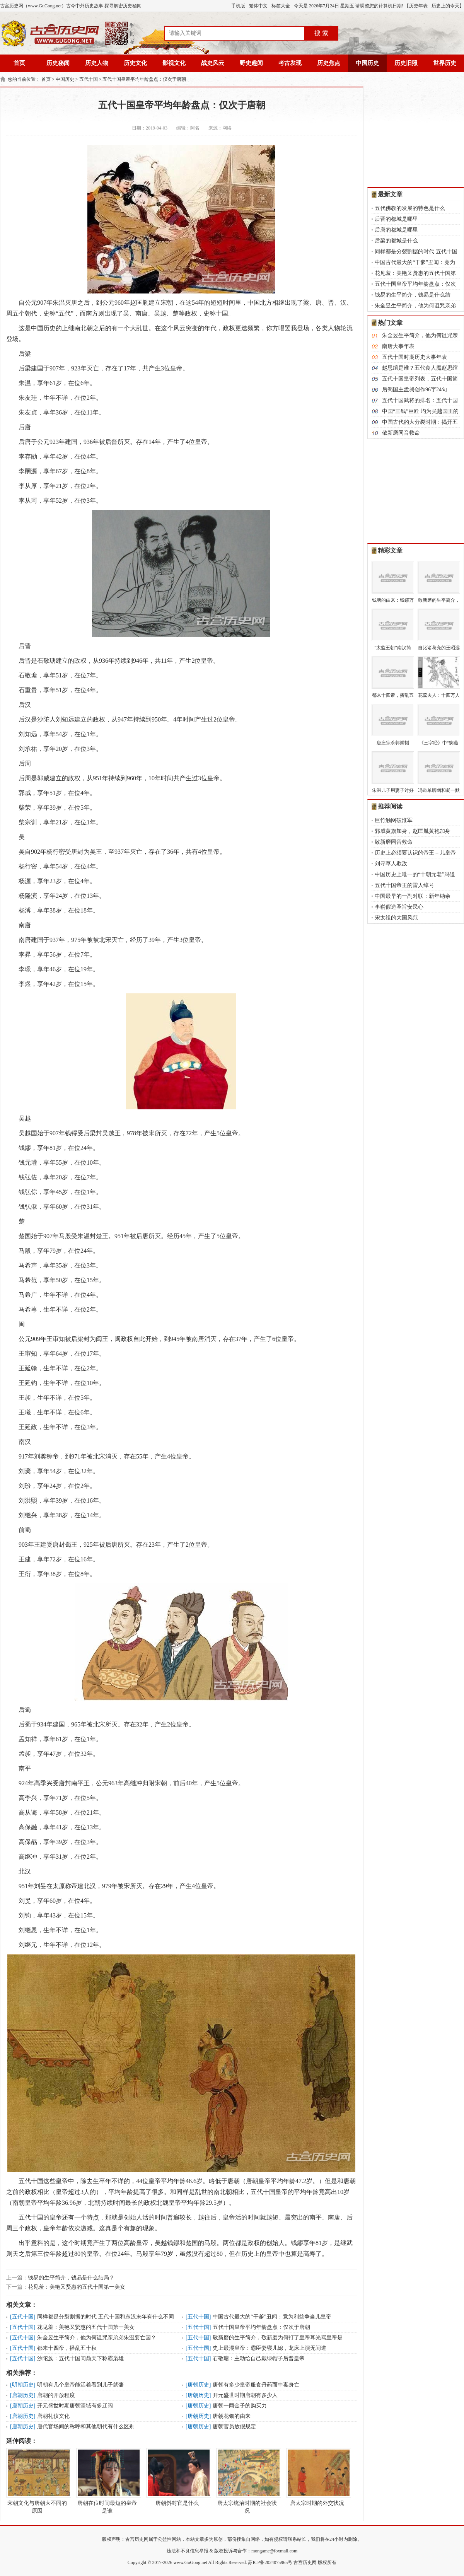 This screenshot has height=2576, width=464. I want to click on 历史旧照, so click(406, 63).